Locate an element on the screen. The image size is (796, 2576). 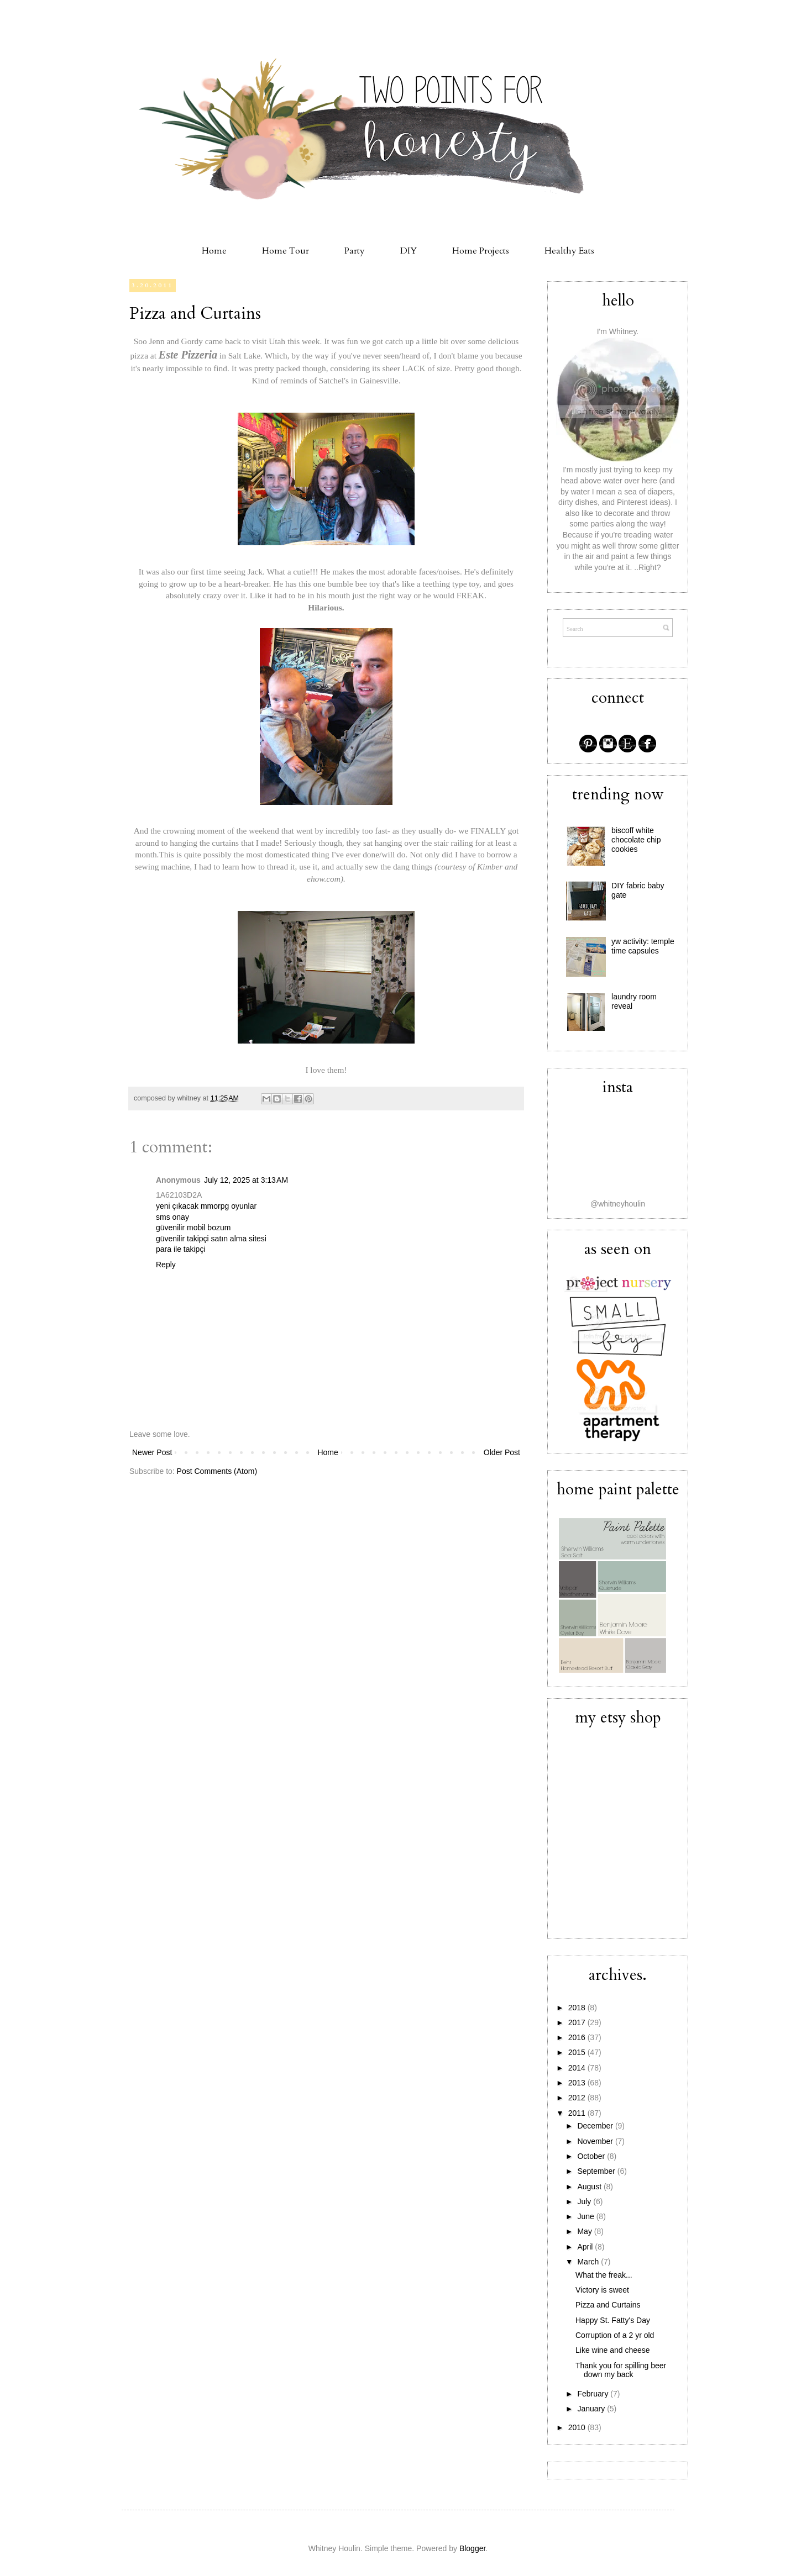
December is located at coordinates (596, 2125).